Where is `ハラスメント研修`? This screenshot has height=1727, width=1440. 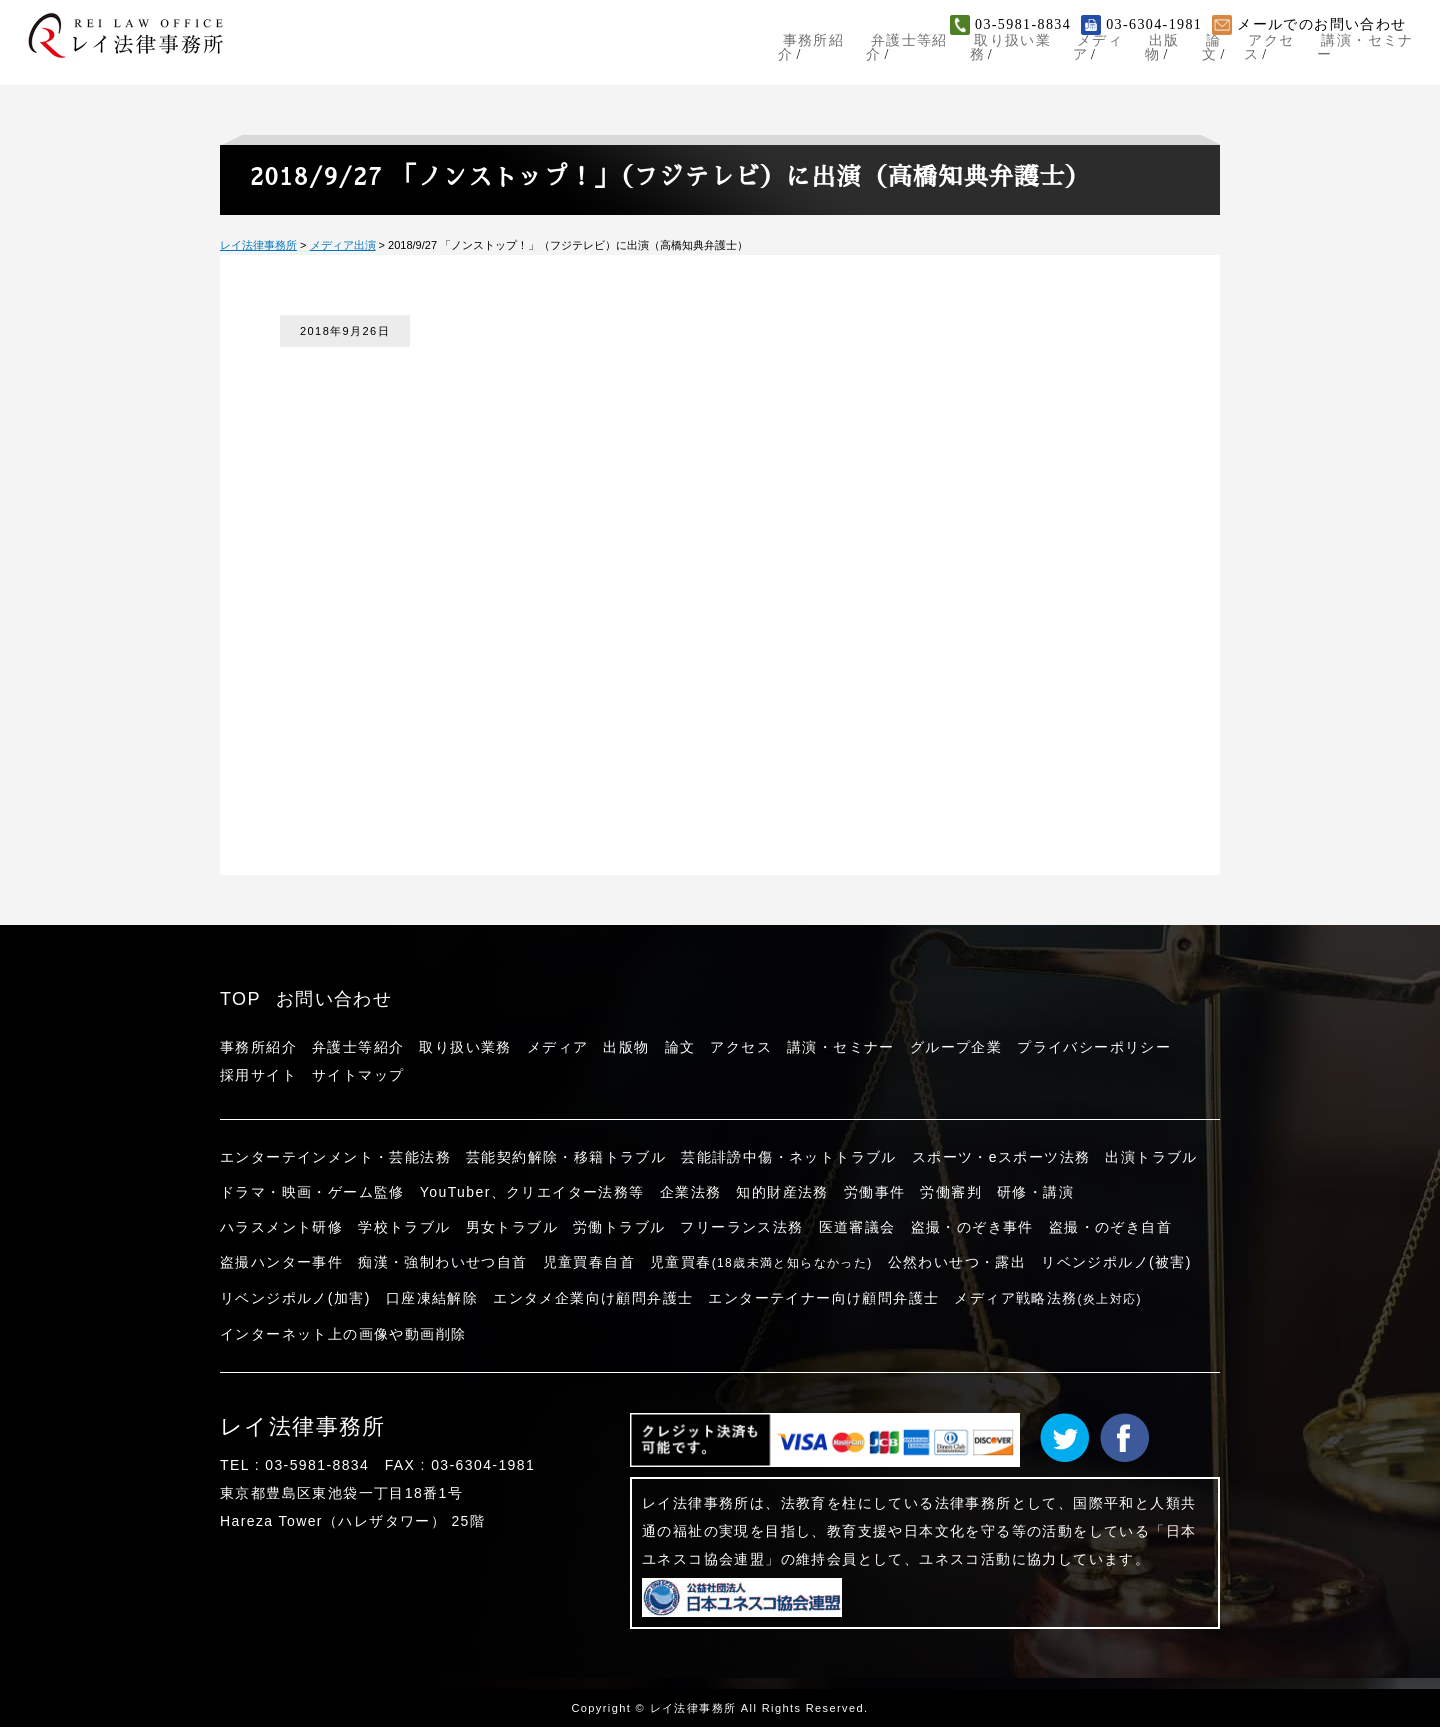
ハラスメント研修 is located at coordinates (281, 1227).